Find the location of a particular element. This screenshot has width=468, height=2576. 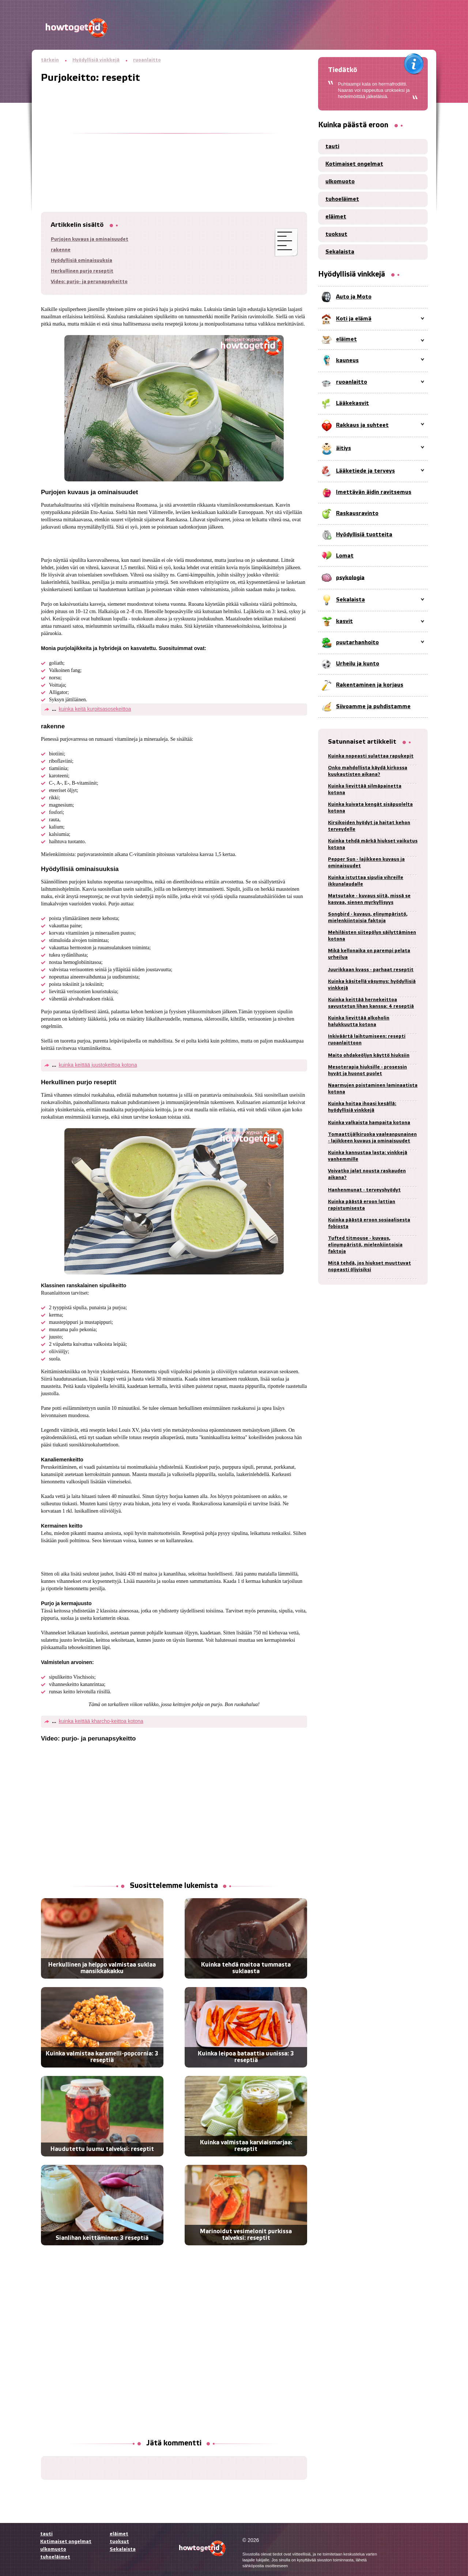

kuinka keitä kurpitsasosekeittoa is located at coordinates (95, 709).